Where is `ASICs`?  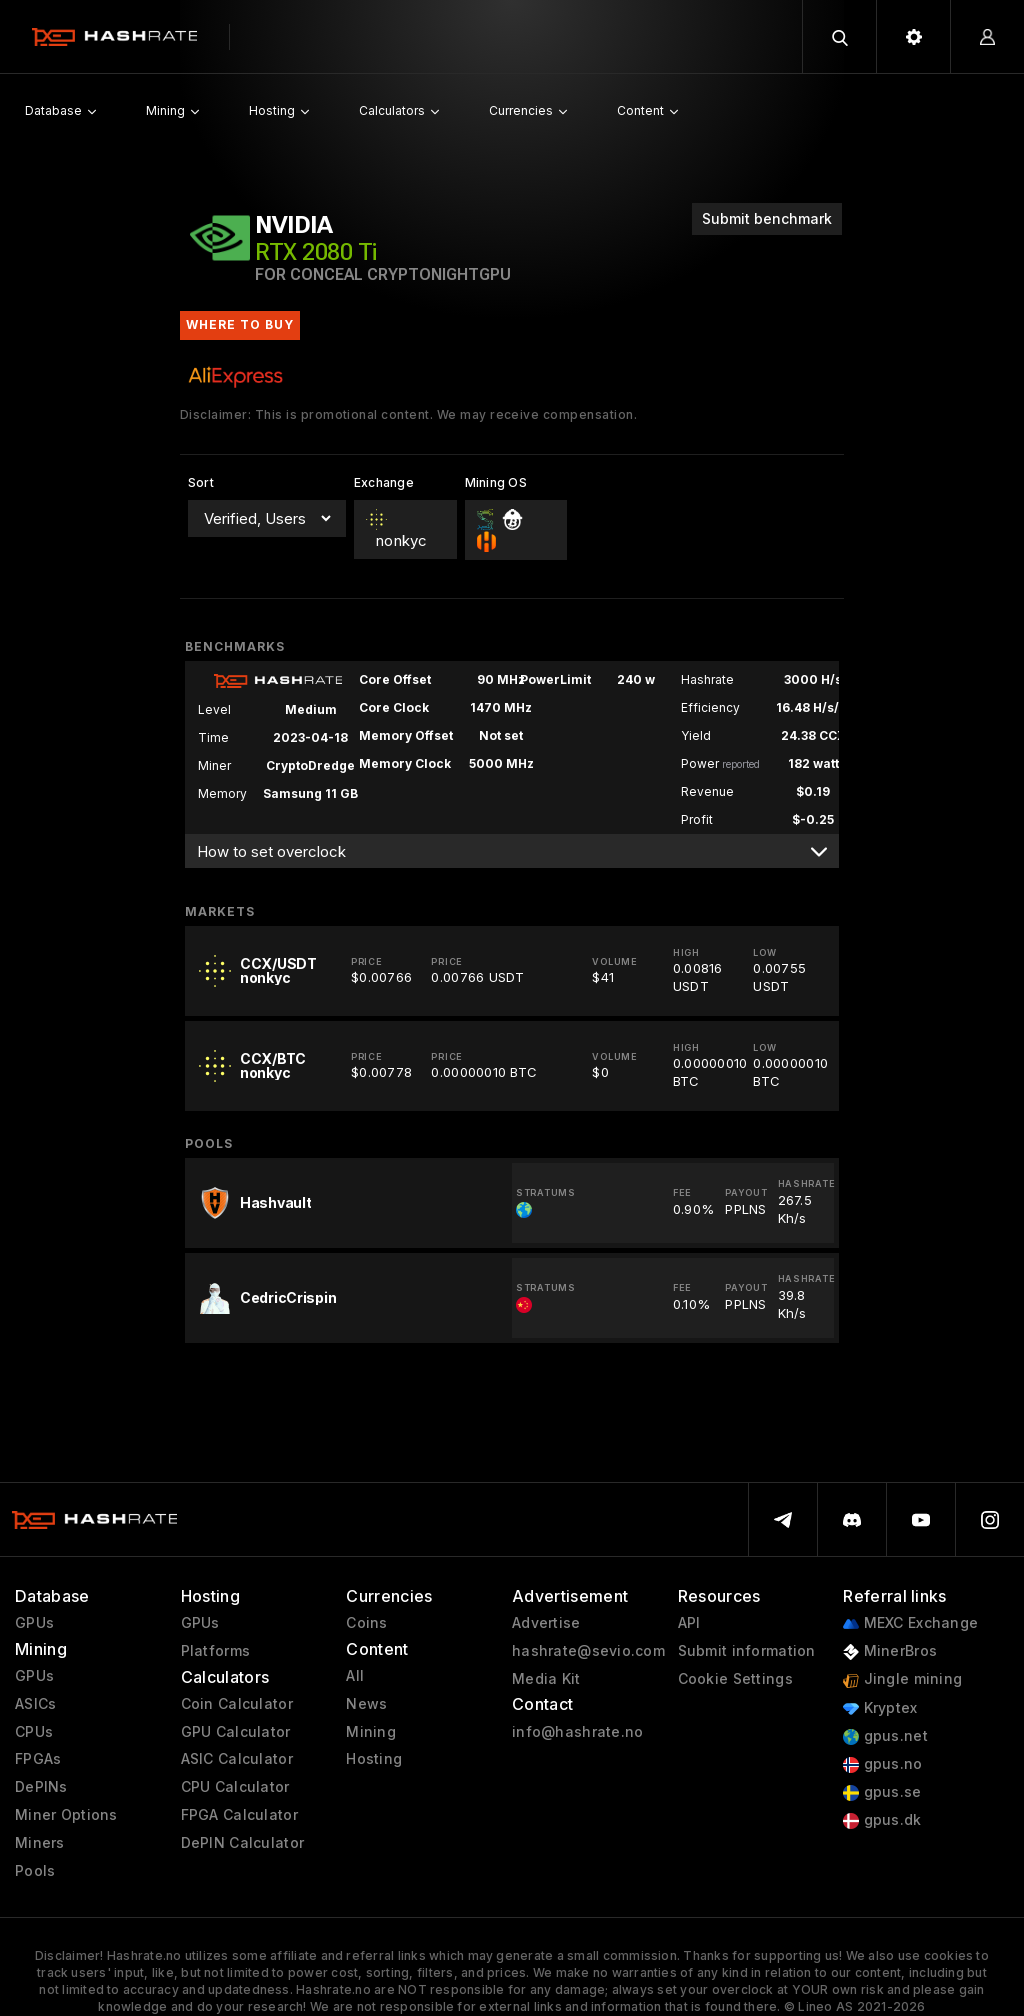
ASICs is located at coordinates (35, 1704).